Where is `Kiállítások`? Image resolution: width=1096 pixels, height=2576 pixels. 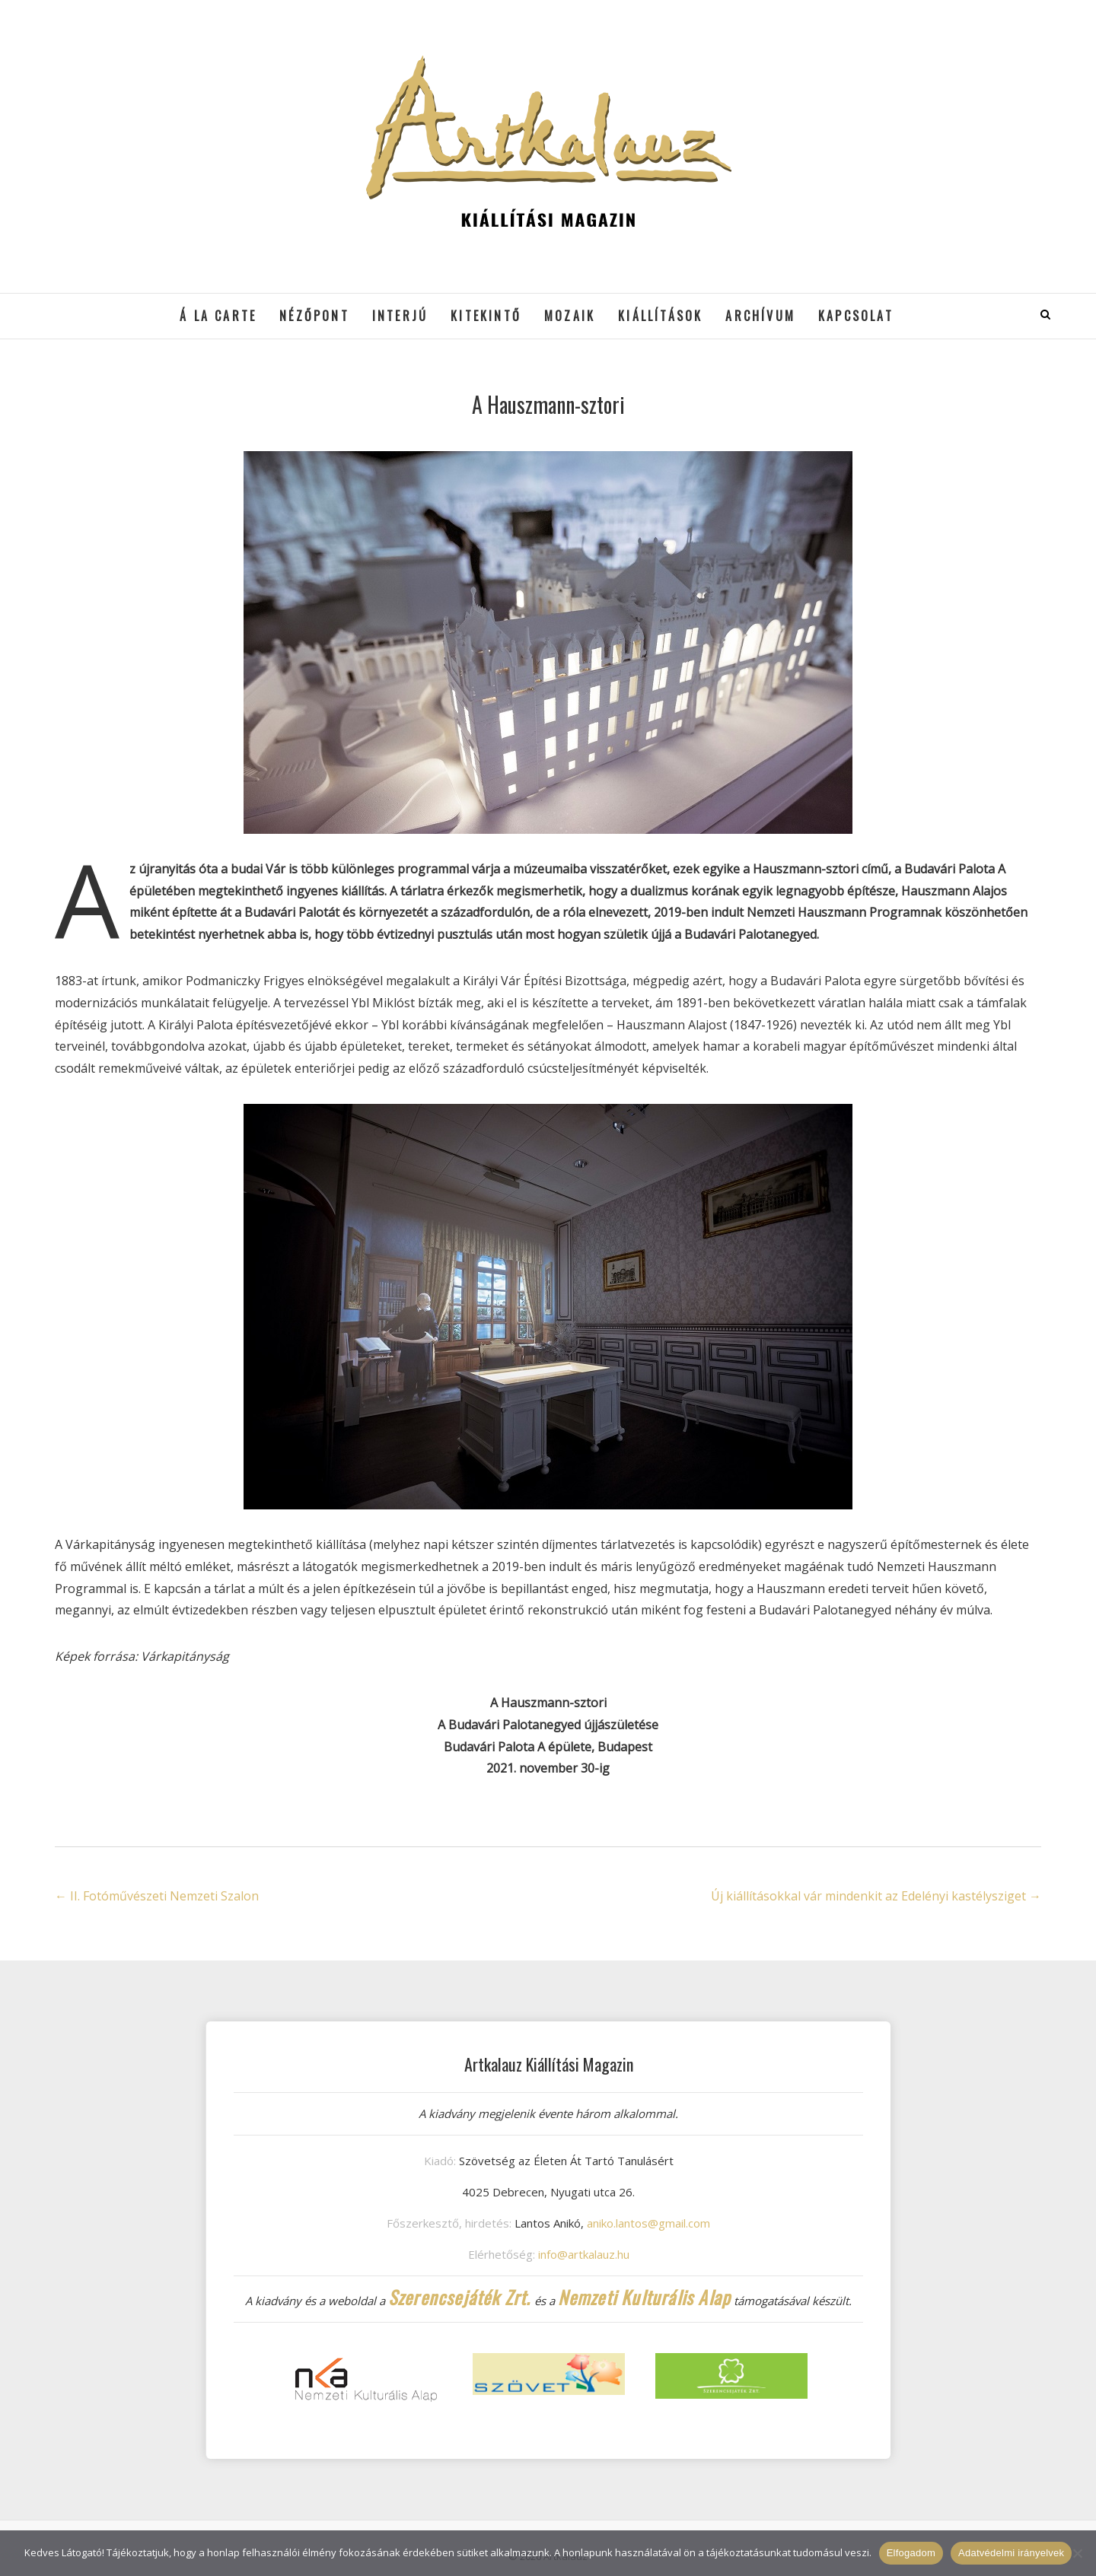 Kiállítások is located at coordinates (660, 316).